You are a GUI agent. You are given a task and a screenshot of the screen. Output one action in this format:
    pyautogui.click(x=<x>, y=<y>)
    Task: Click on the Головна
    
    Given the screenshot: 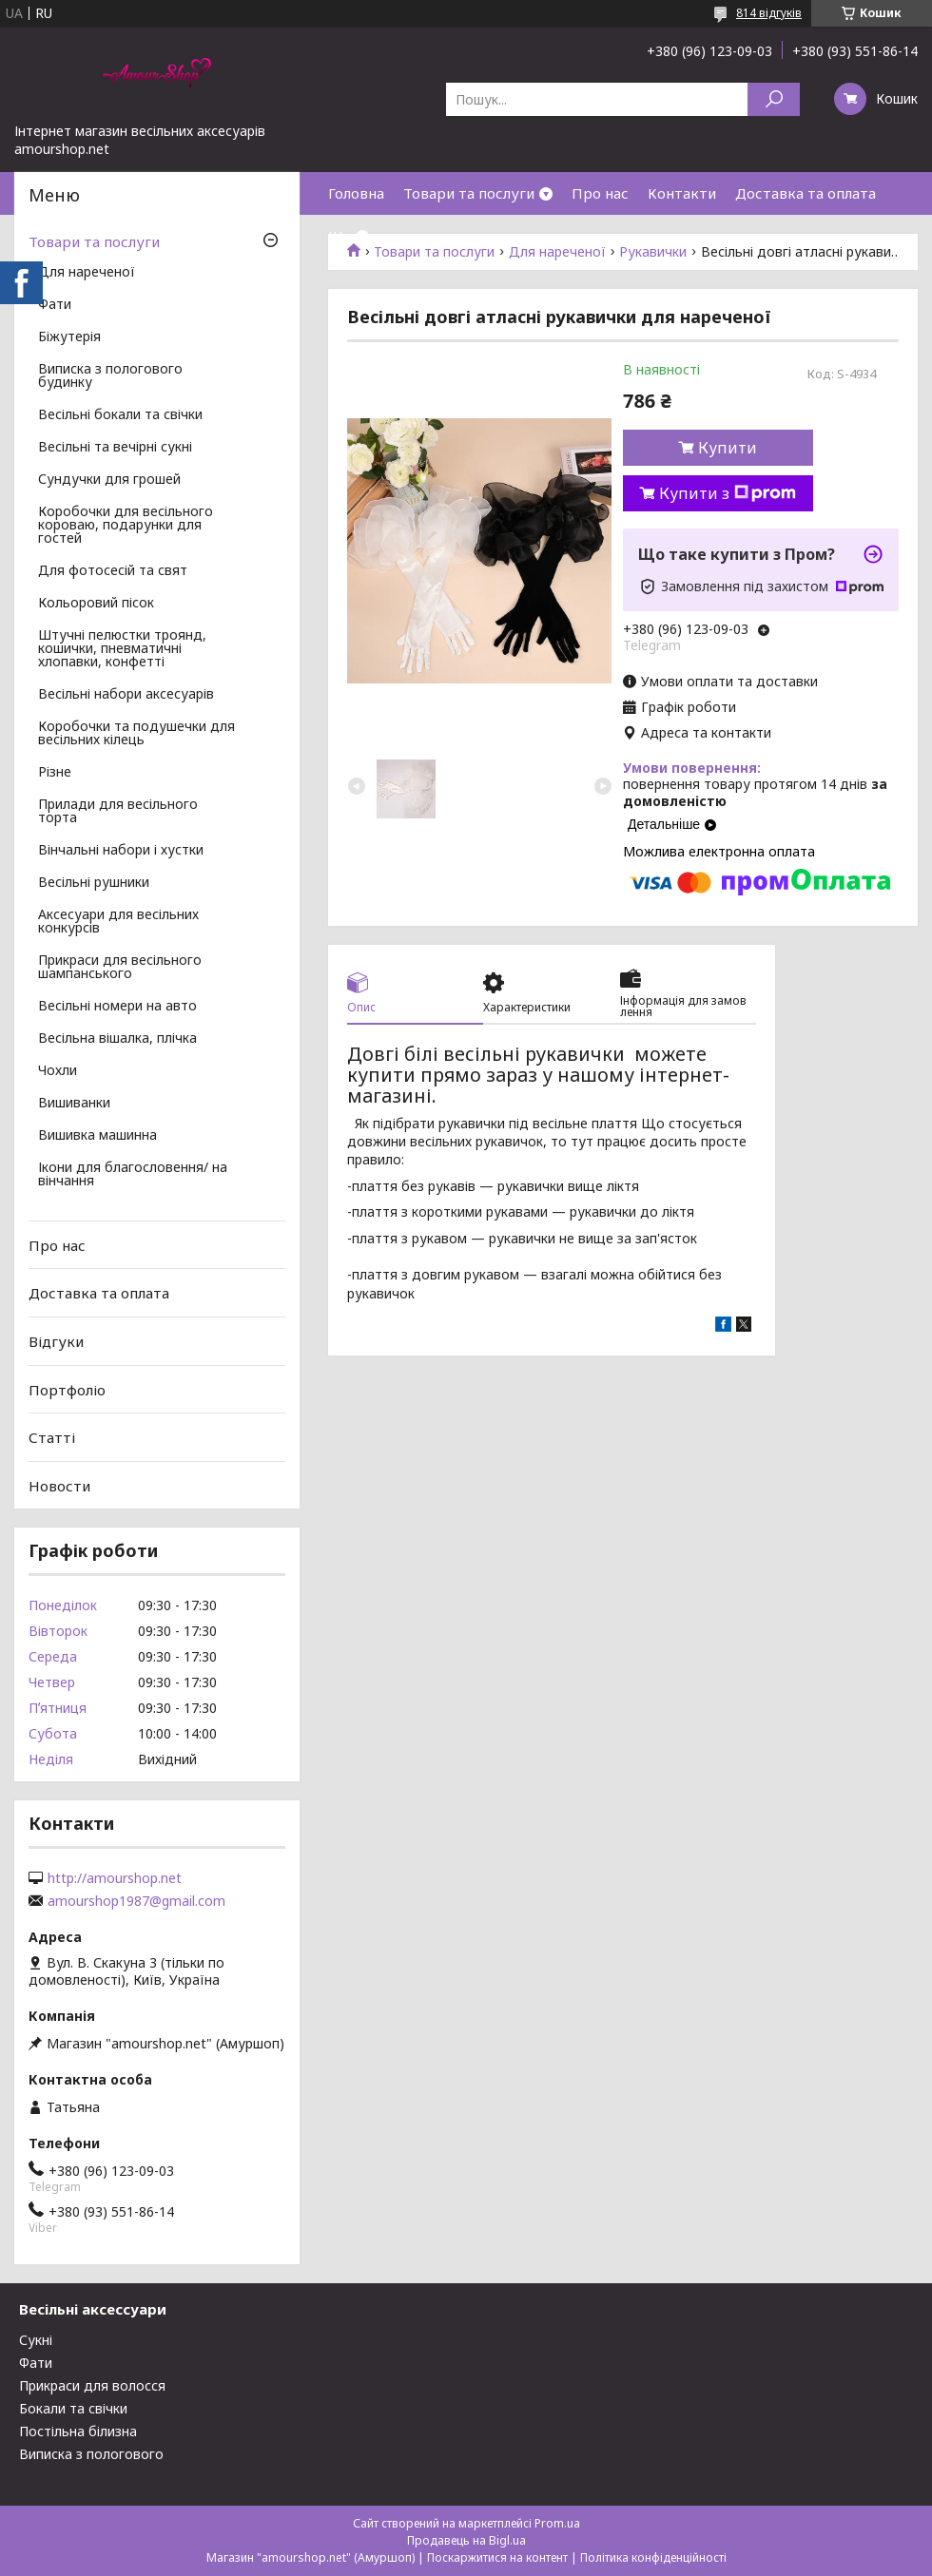 What is the action you would take?
    pyautogui.click(x=356, y=192)
    